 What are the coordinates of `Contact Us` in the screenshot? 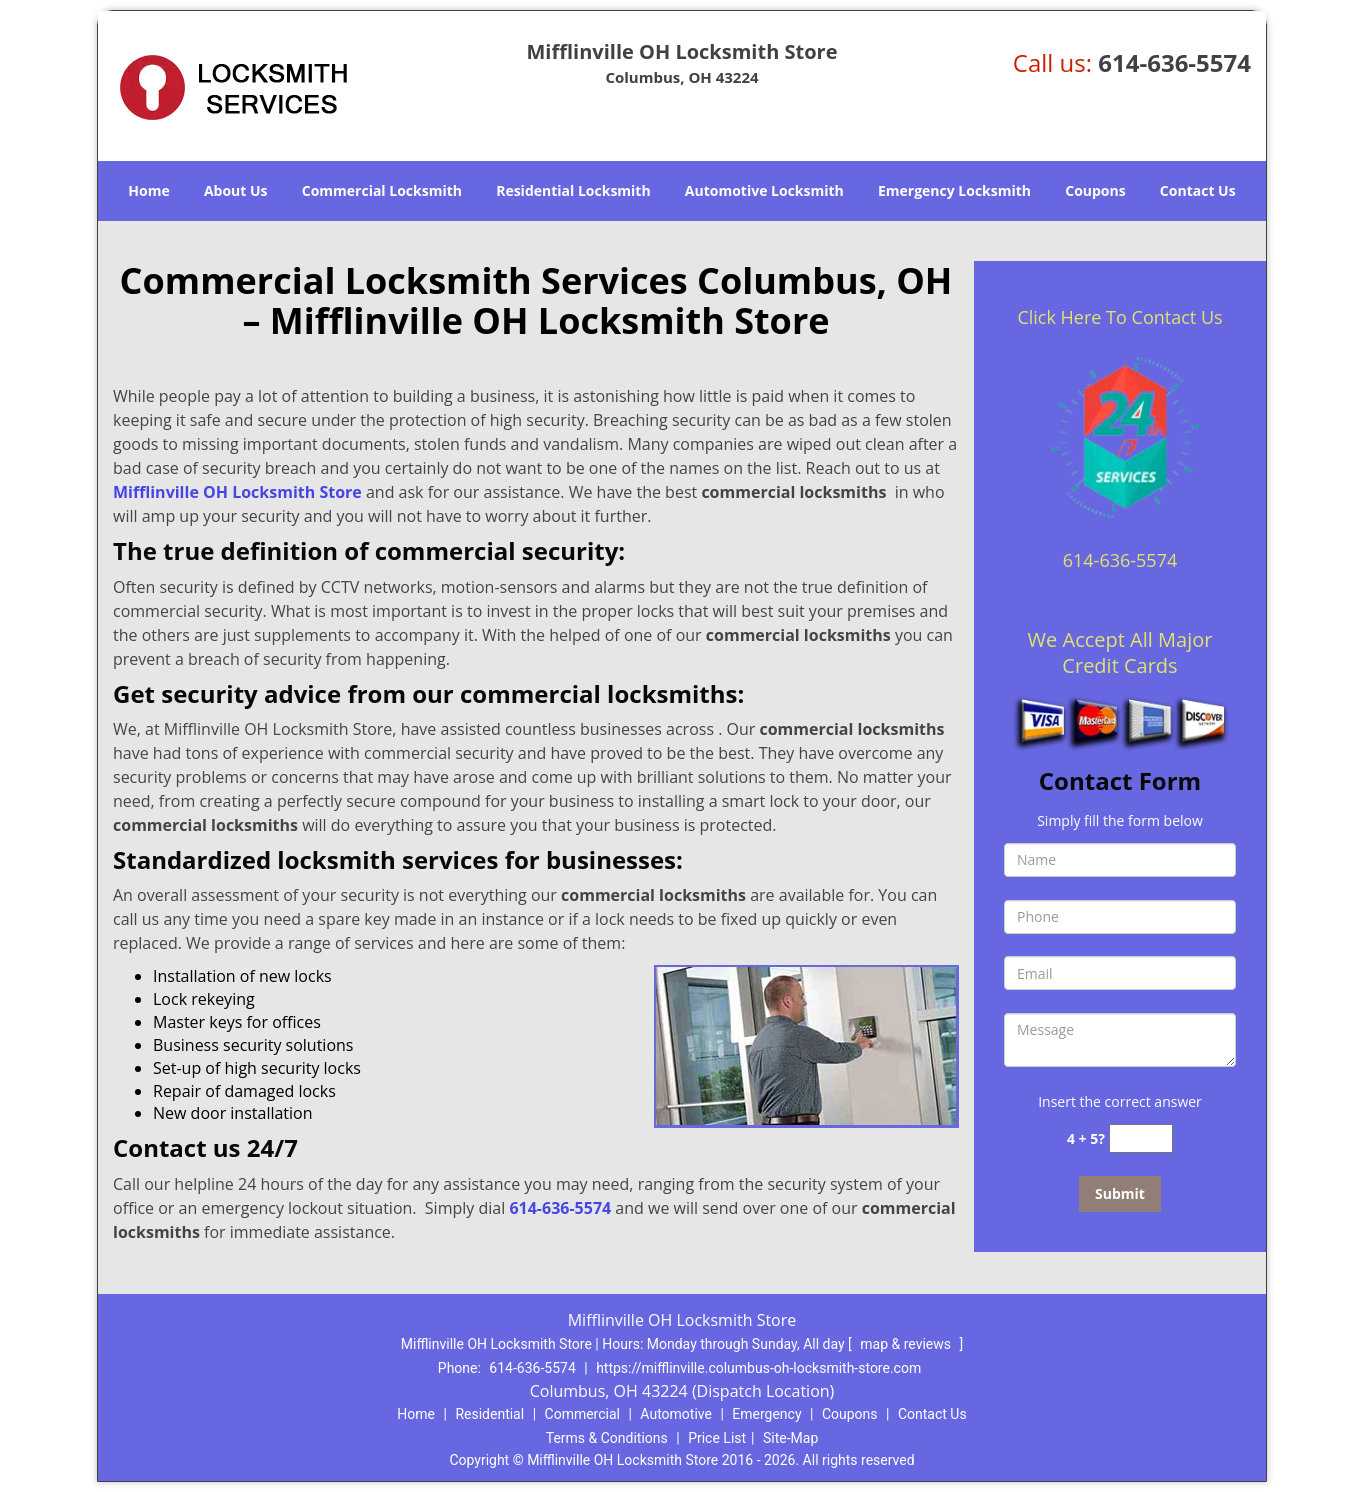 It's located at (1198, 190).